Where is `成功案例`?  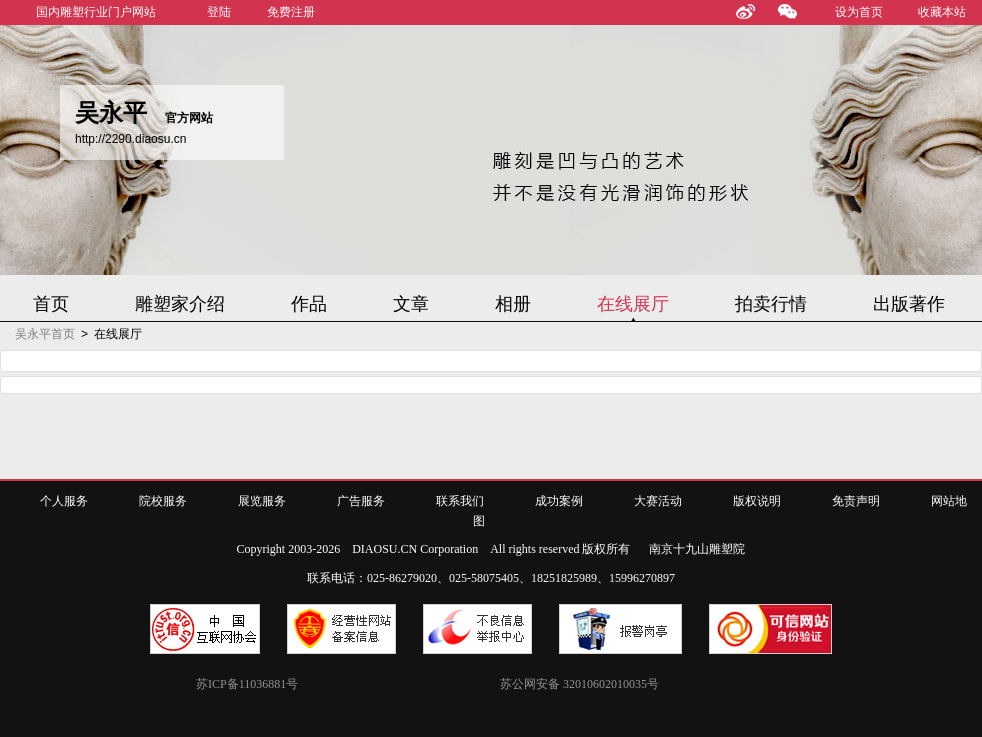
成功案例 is located at coordinates (559, 501).